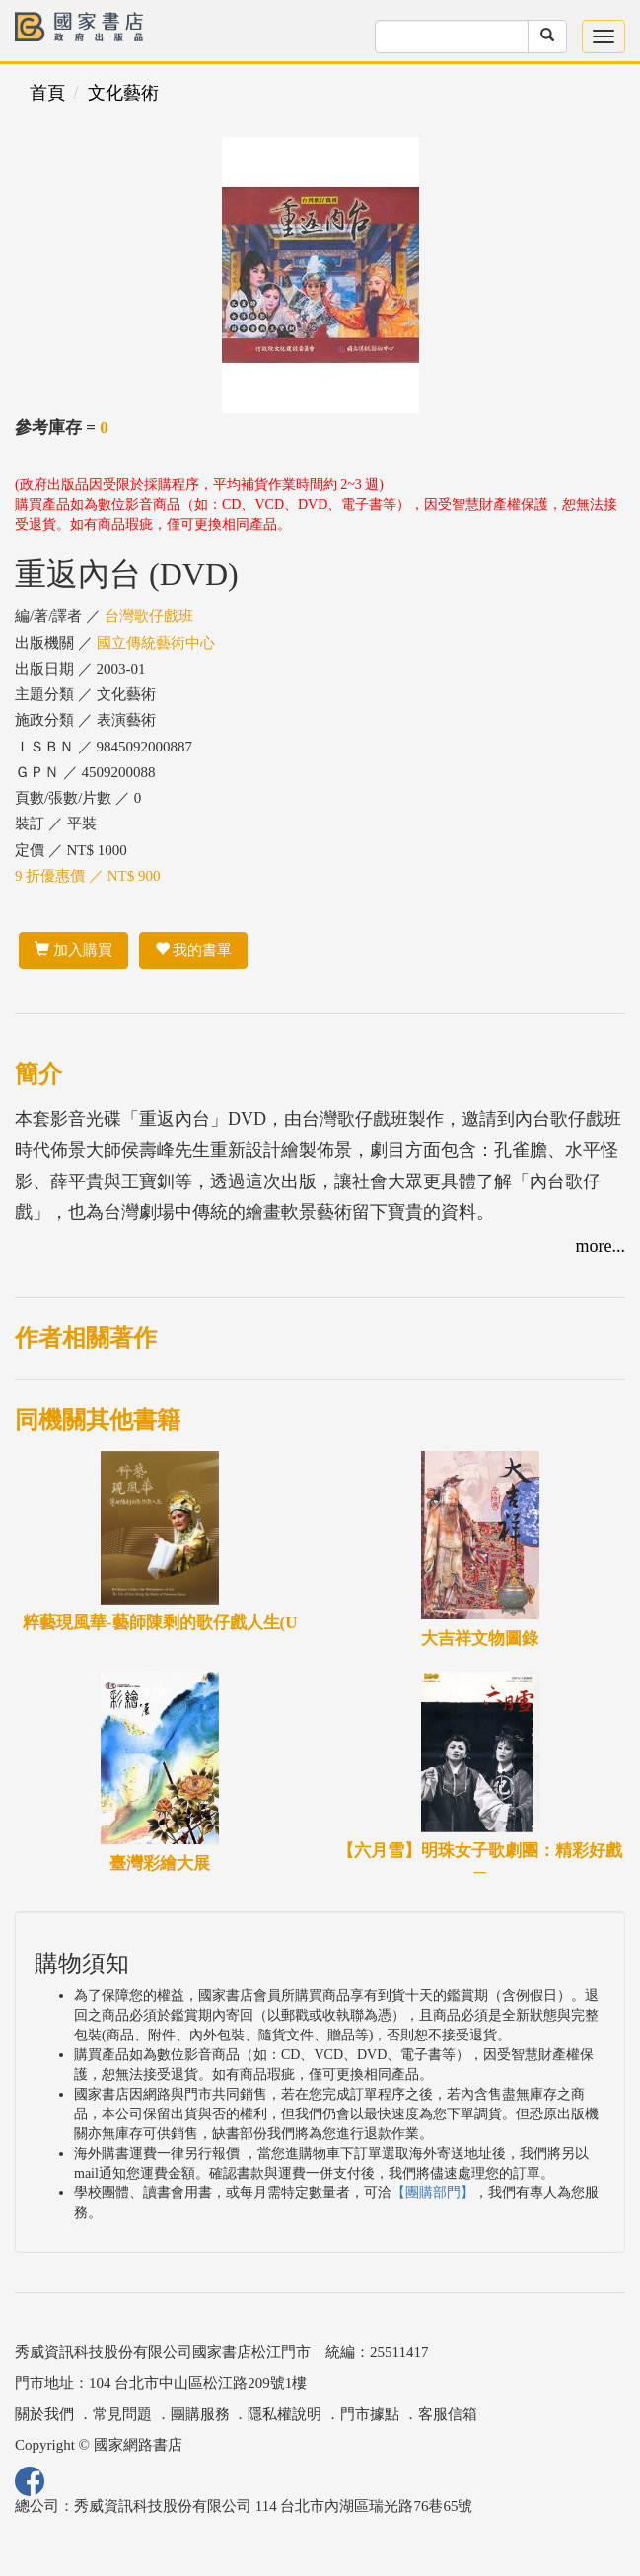 The width and height of the screenshot is (640, 2576). I want to click on 團購服務, so click(200, 2414).